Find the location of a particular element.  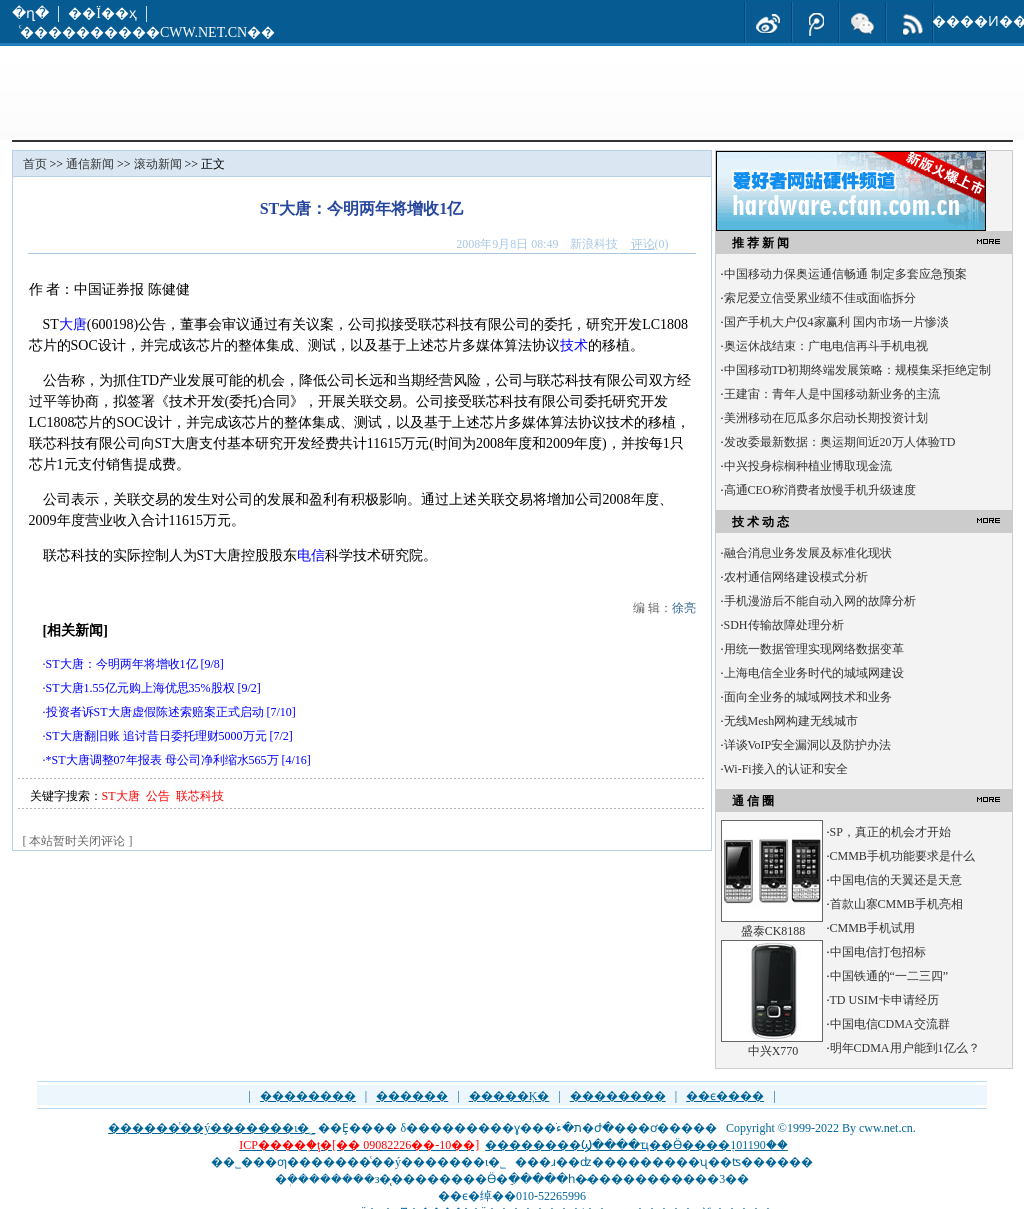

投资者诉ST大唐虚假陈述索赔案正式启动 is located at coordinates (155, 712).